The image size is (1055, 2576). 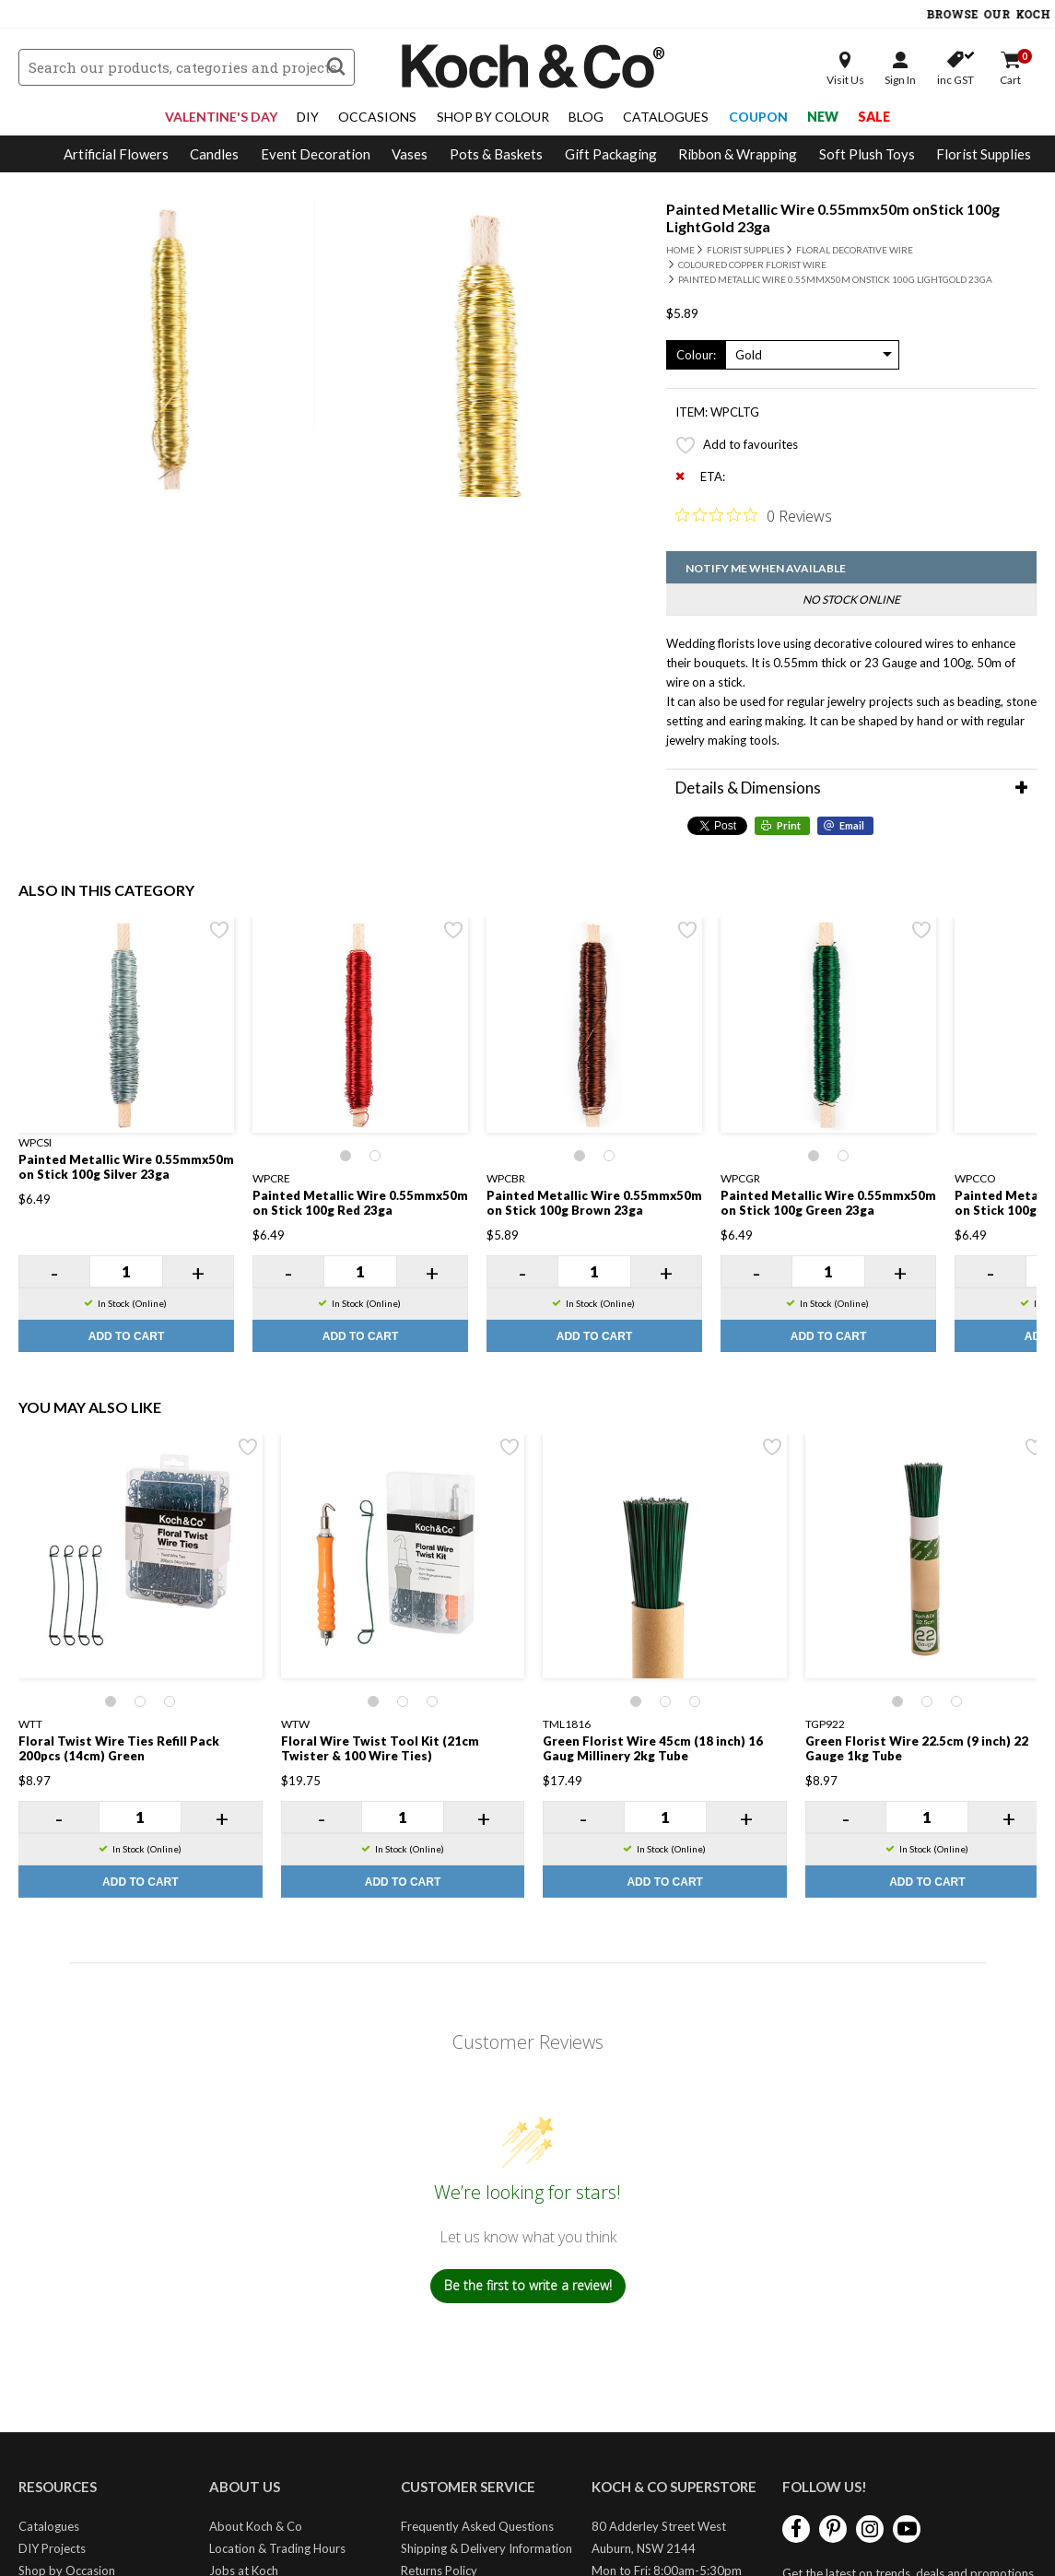 I want to click on Frequently Asked Questions, so click(x=477, y=2526).